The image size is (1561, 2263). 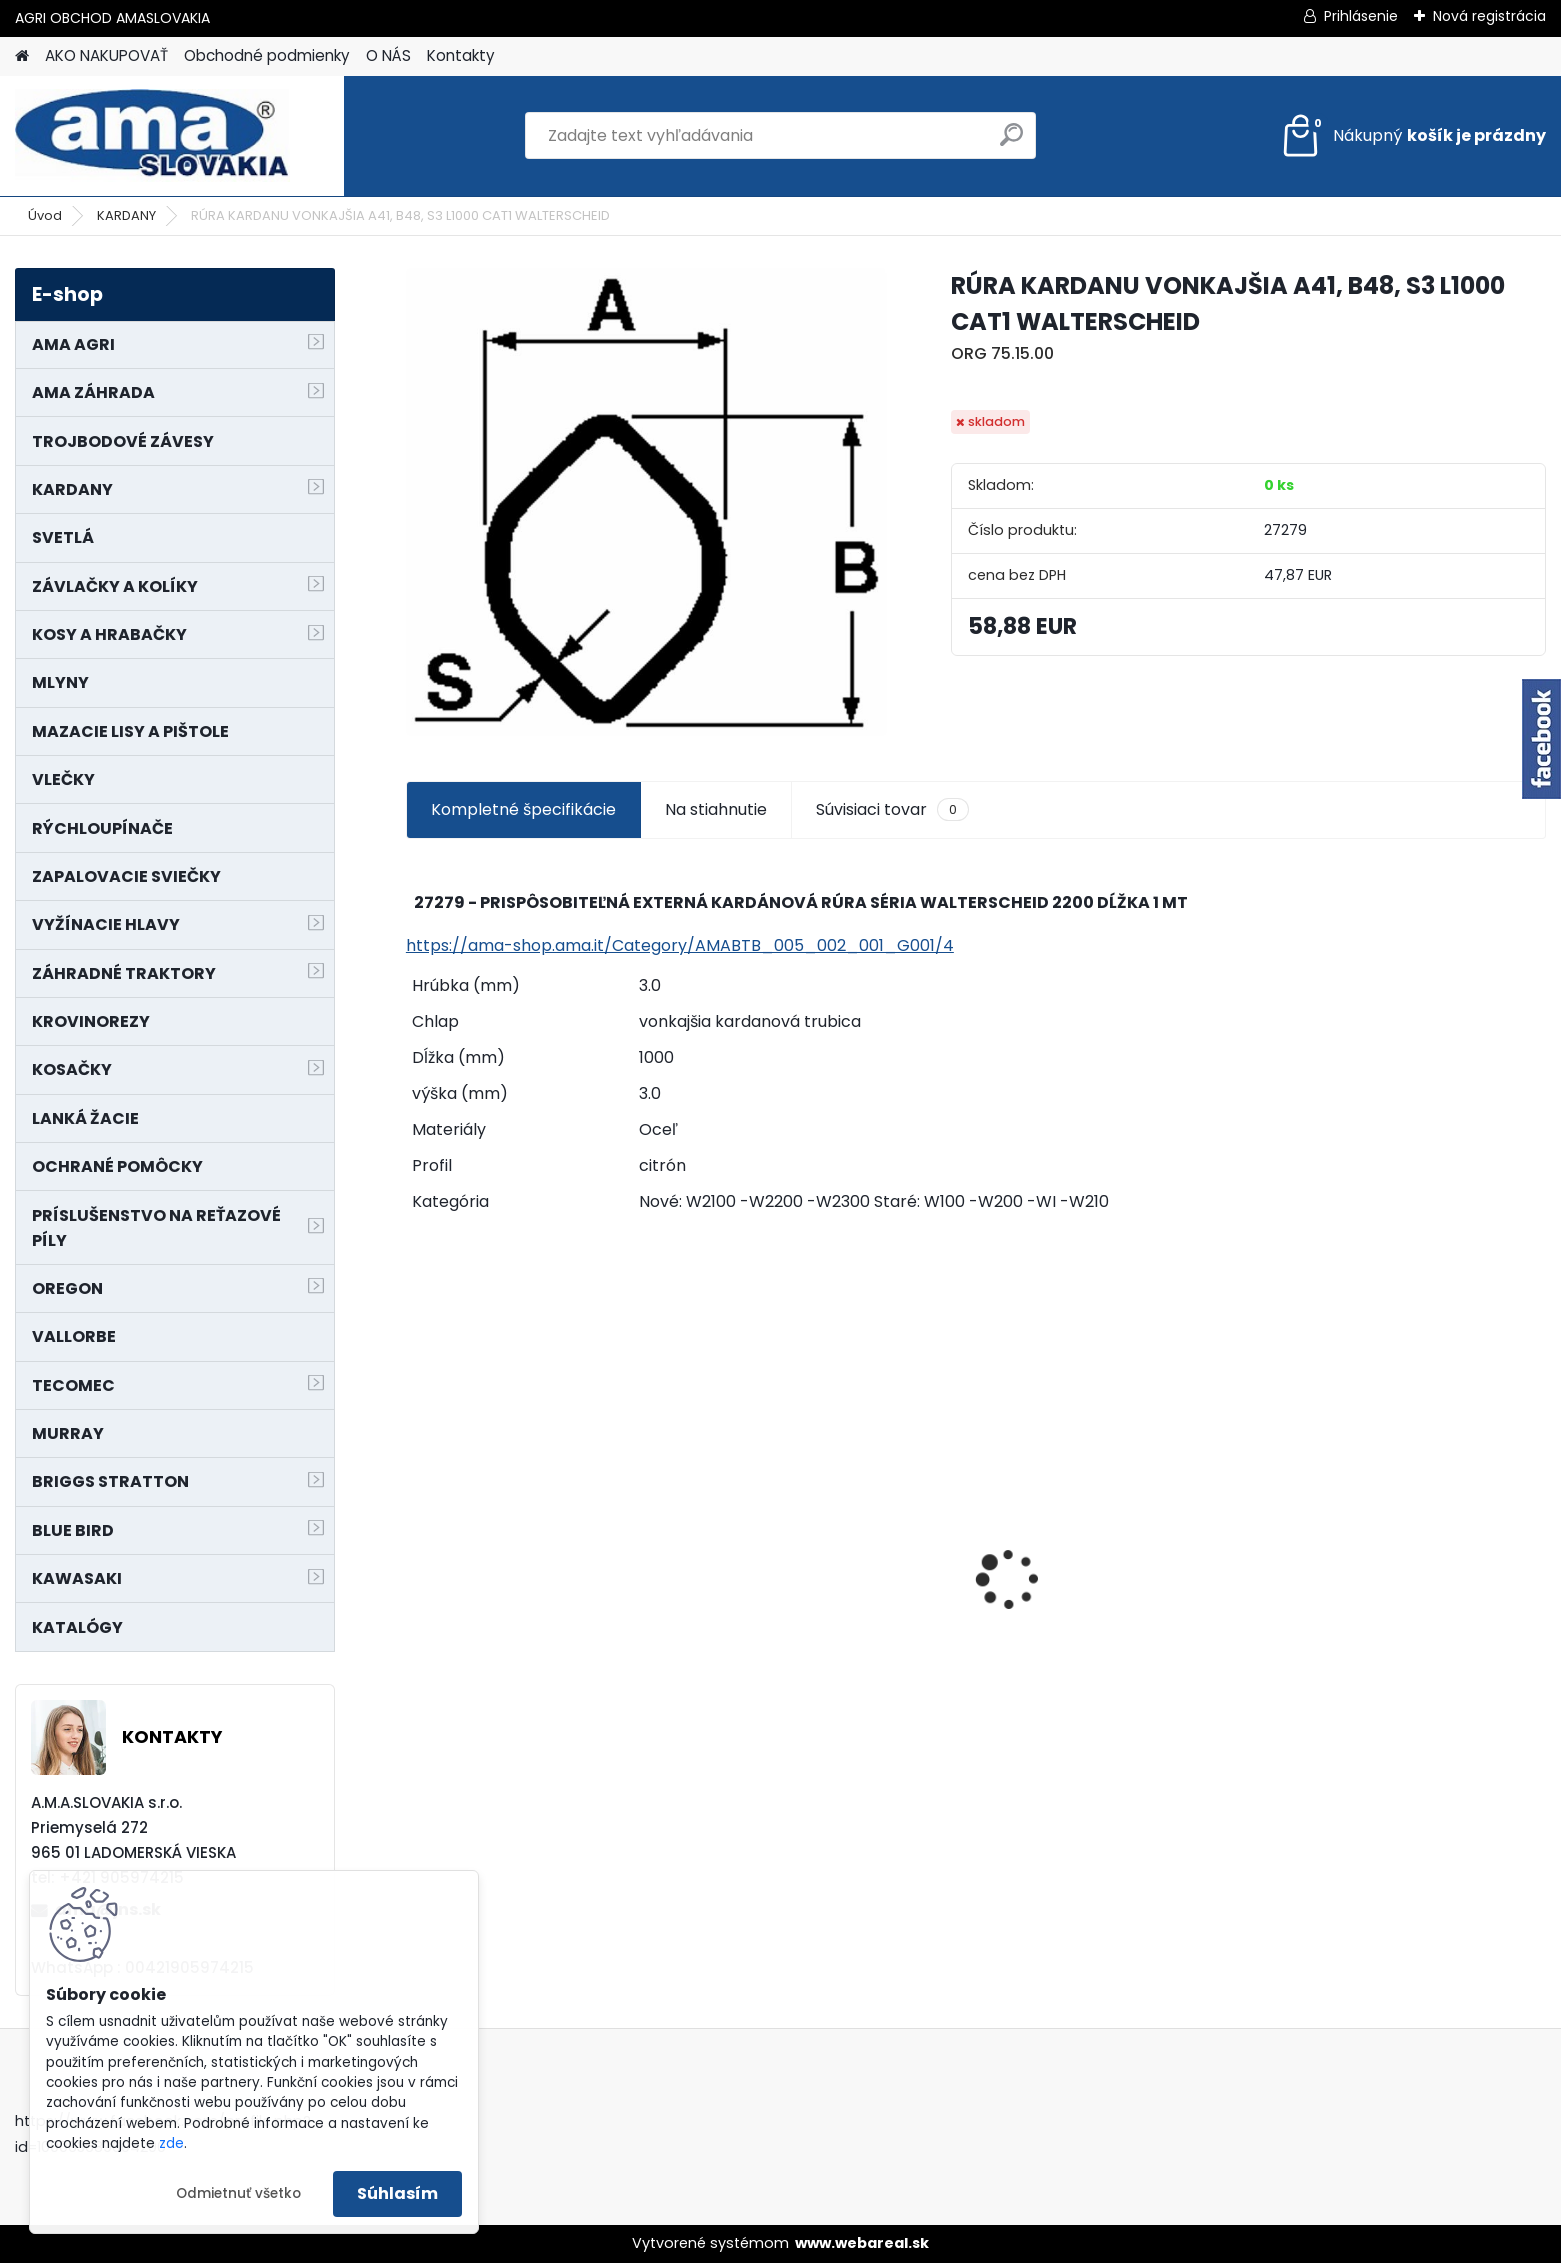 What do you see at coordinates (267, 55) in the screenshot?
I see `Obchodné podmienky` at bounding box center [267, 55].